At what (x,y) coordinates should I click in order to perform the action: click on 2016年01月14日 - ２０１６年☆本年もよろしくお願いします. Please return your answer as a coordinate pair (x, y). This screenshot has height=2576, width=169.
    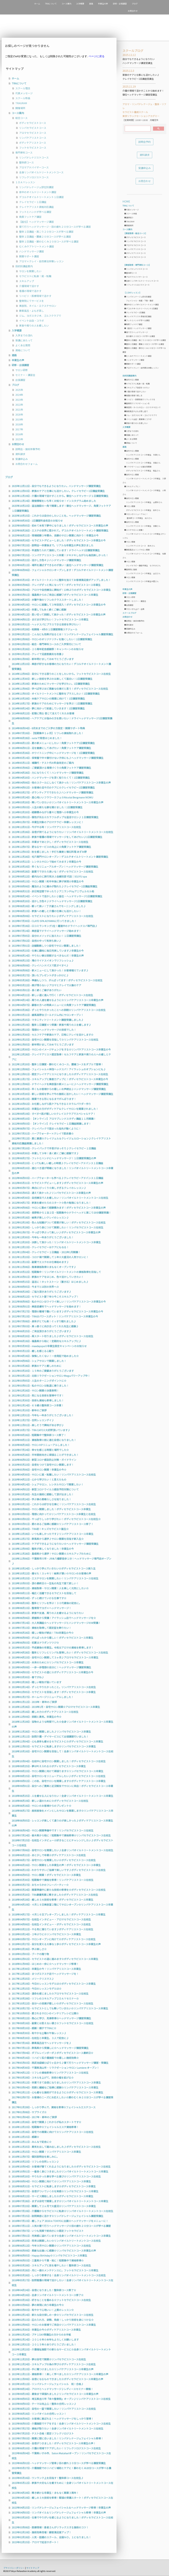
    Looking at the image, I should click on (45, 2339).